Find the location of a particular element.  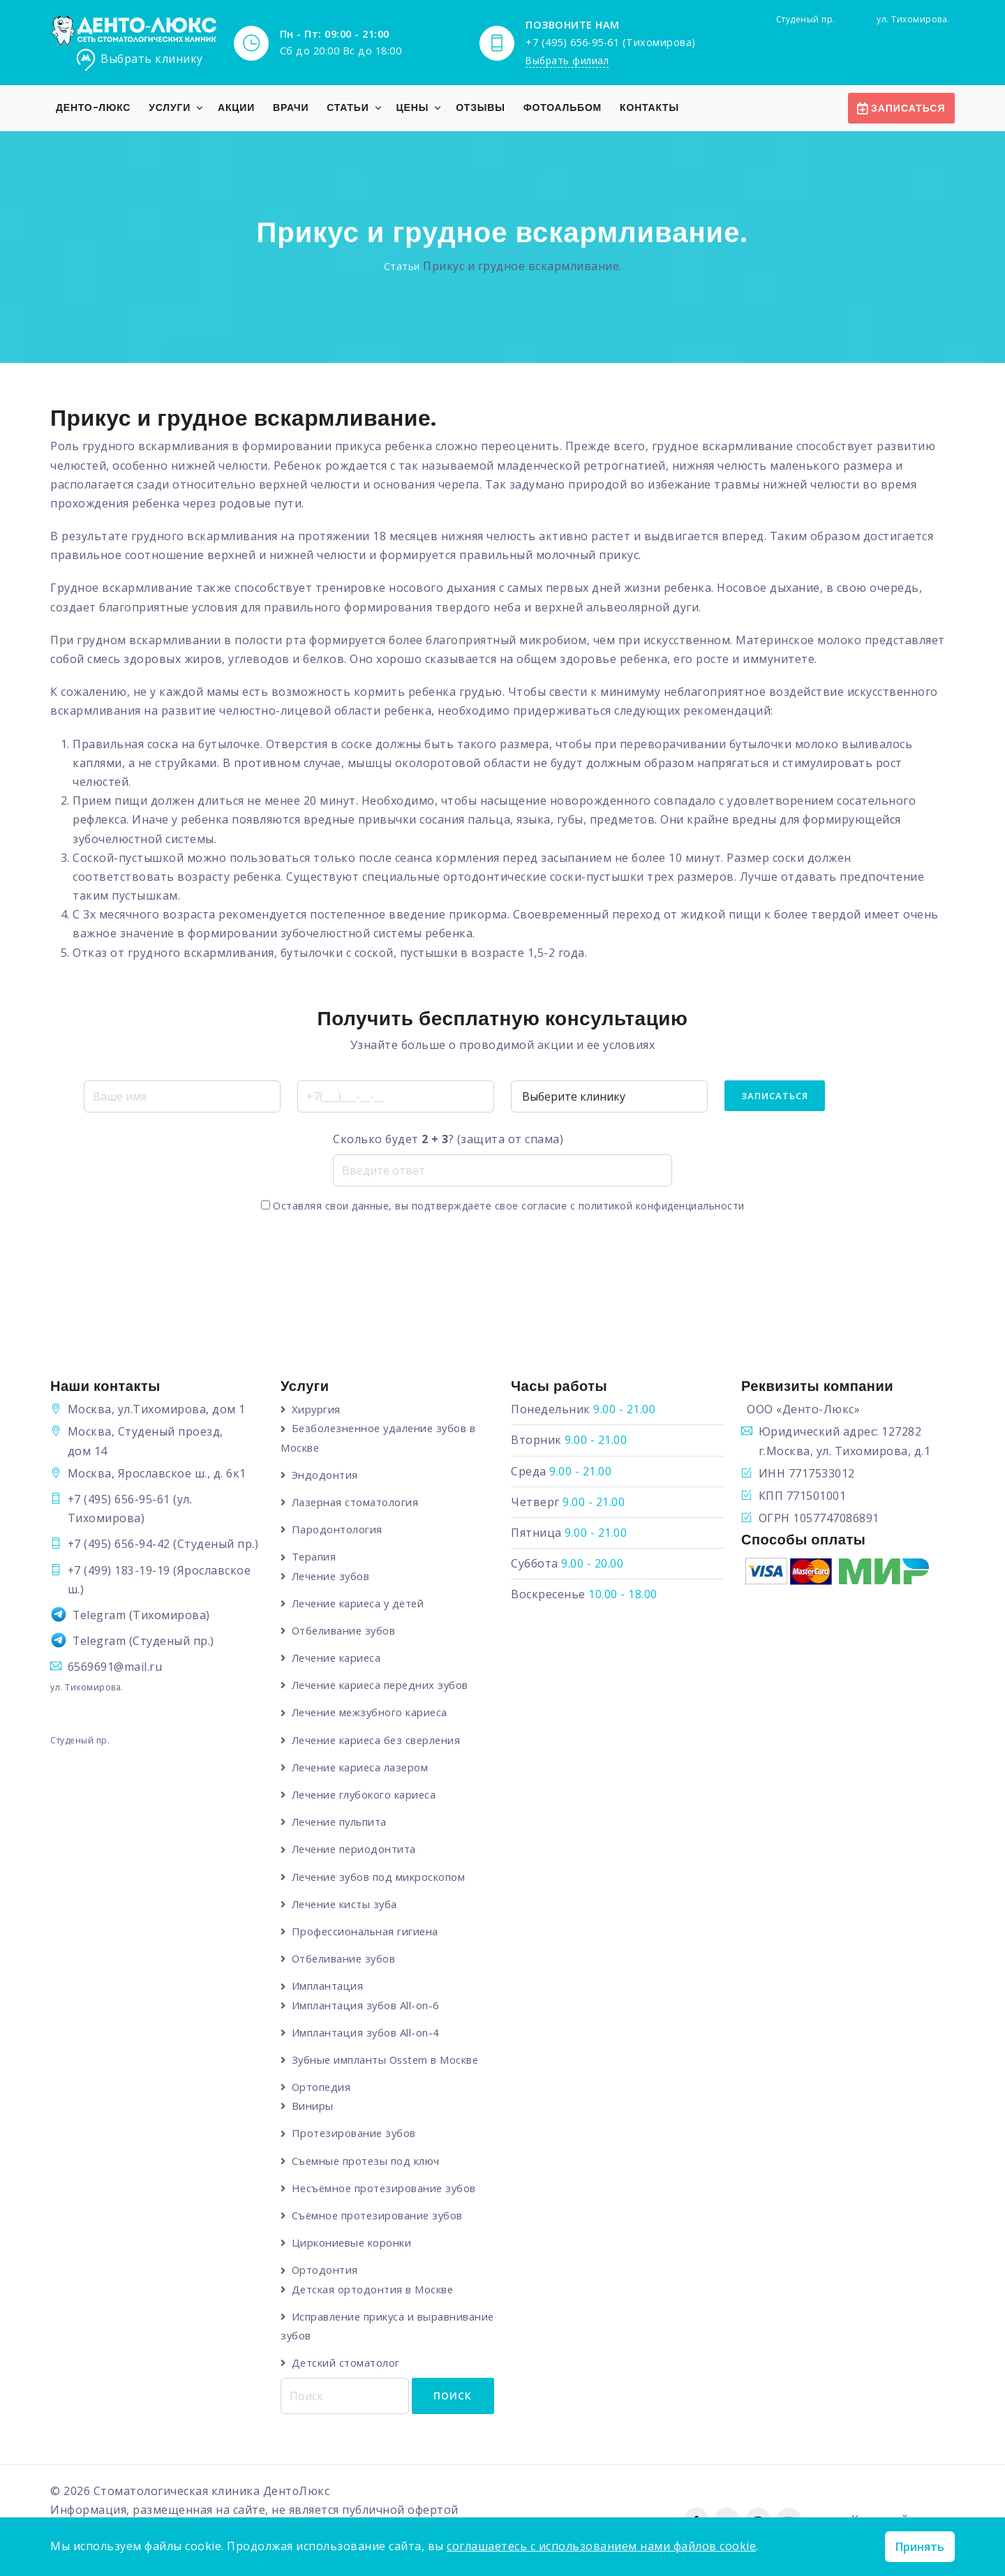

Акции is located at coordinates (236, 107).